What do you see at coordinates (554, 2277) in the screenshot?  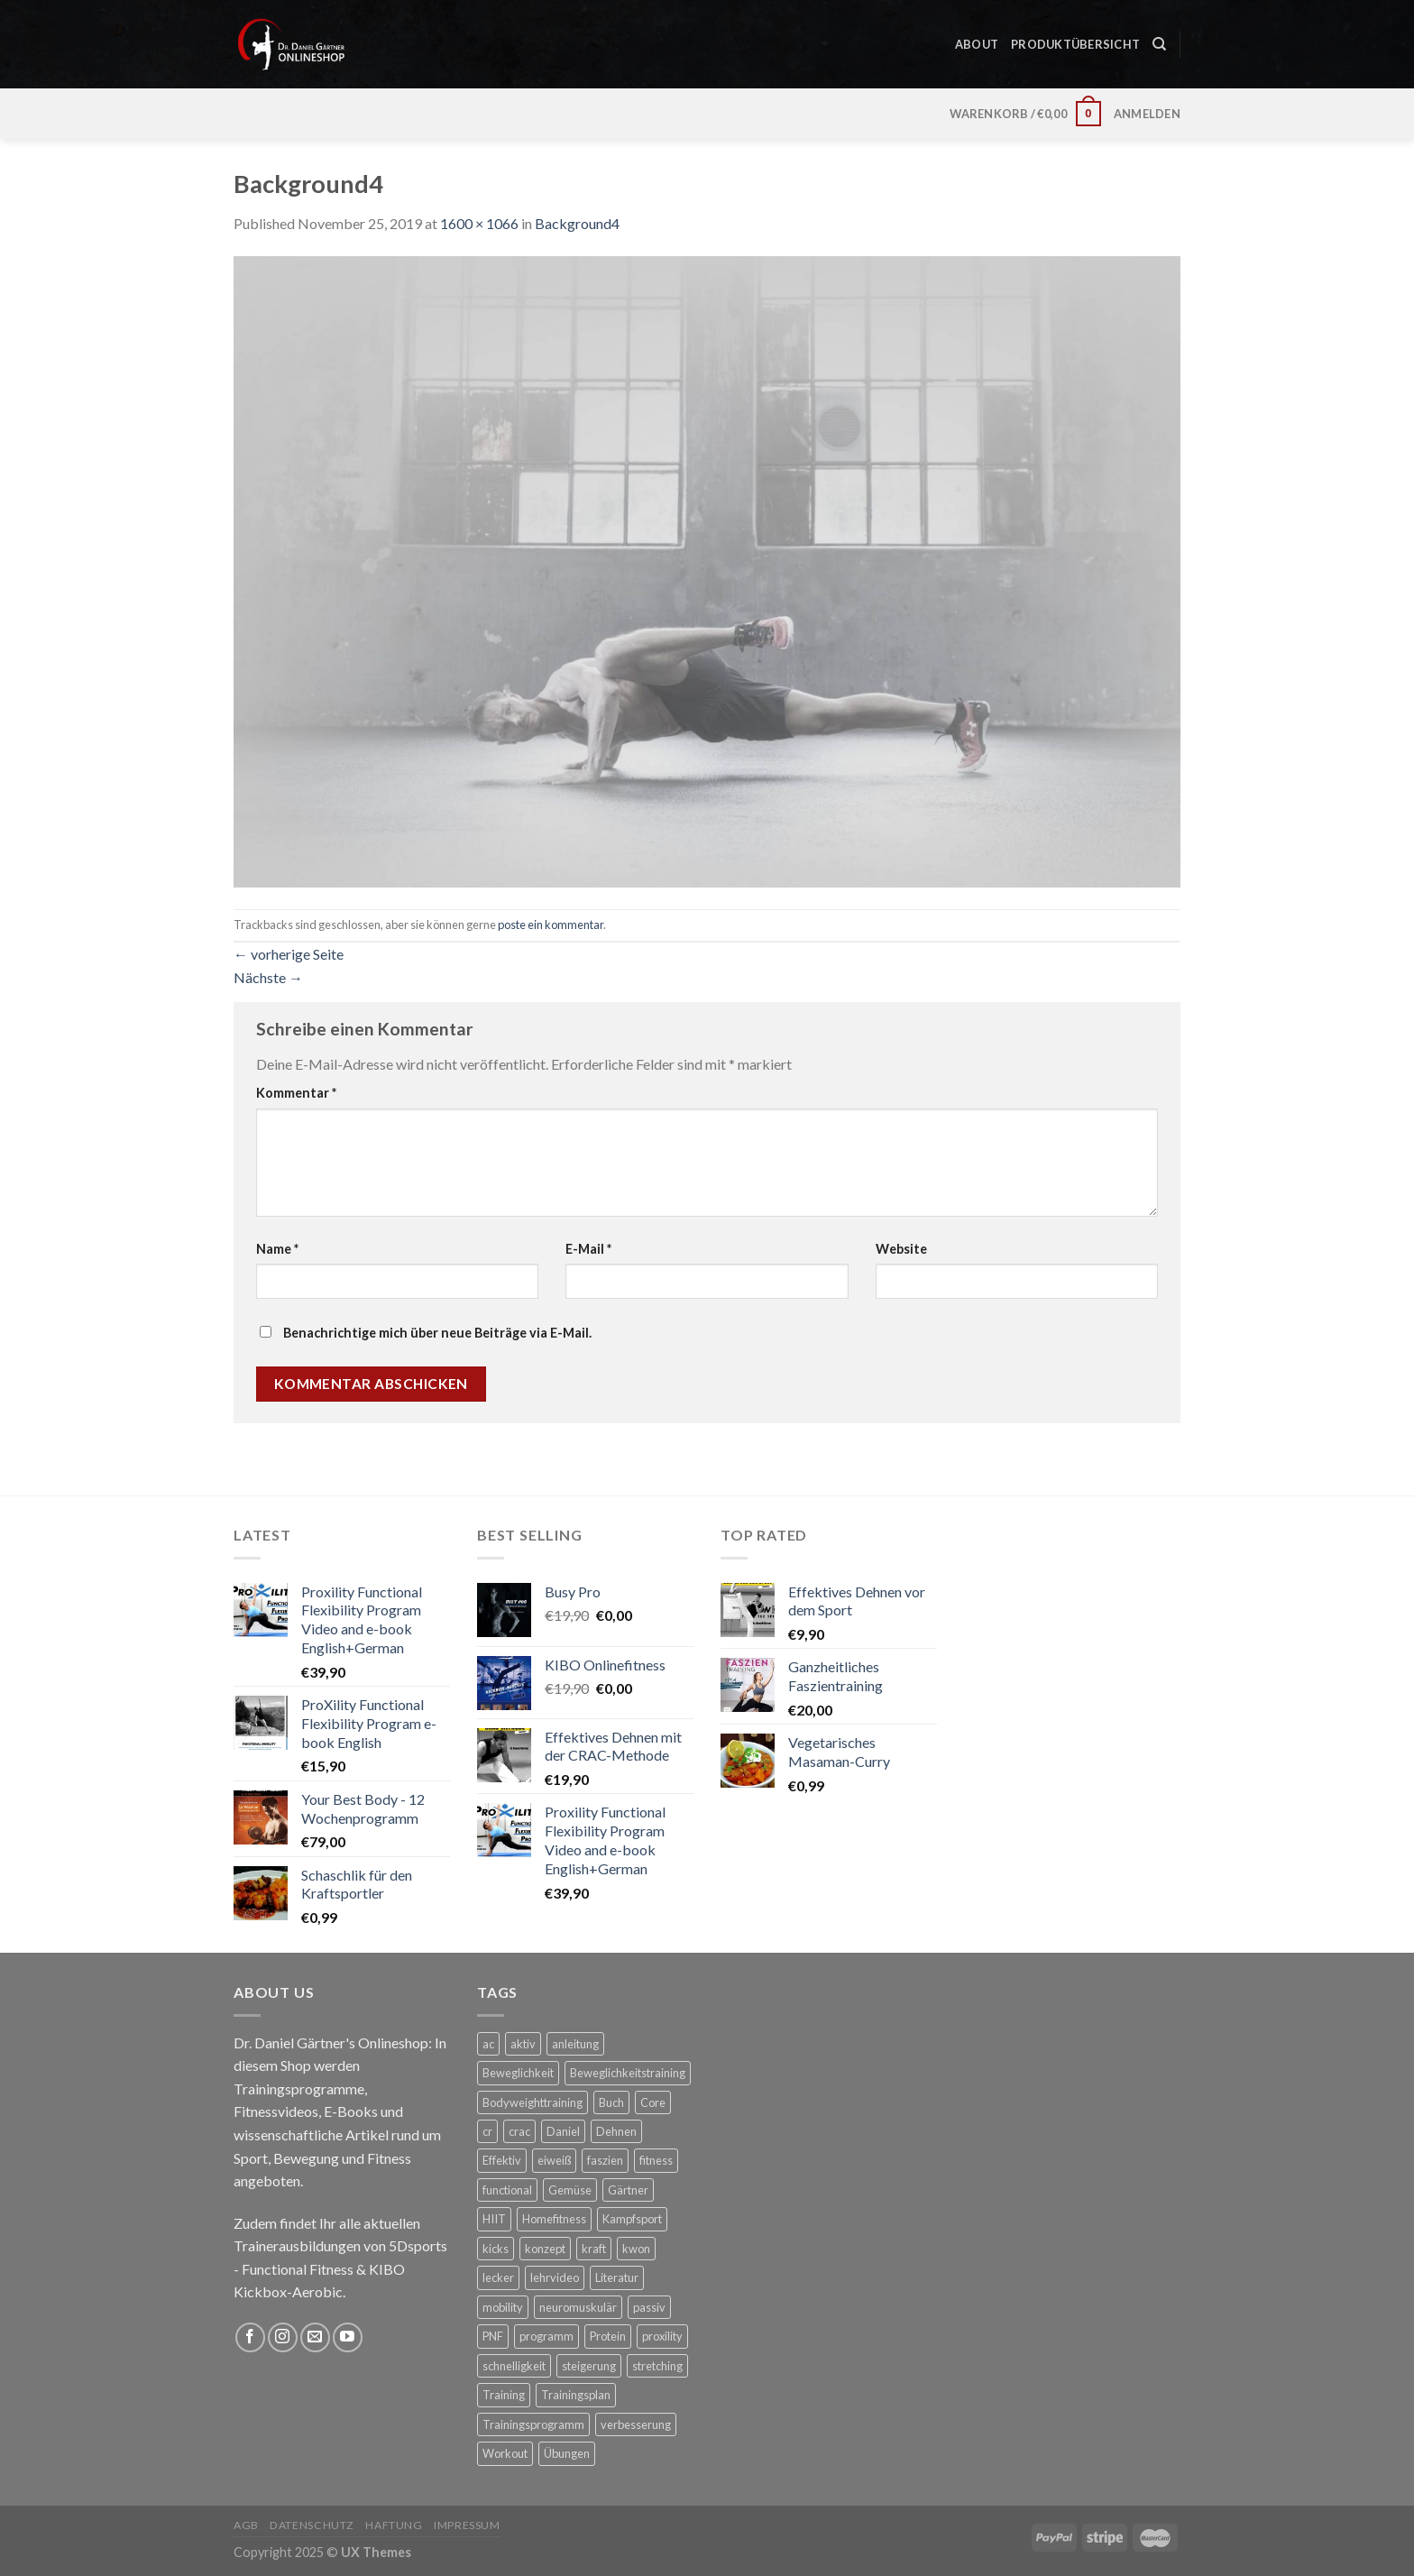 I see `lehrvideo [lehrvideo (3 Produkte)]` at bounding box center [554, 2277].